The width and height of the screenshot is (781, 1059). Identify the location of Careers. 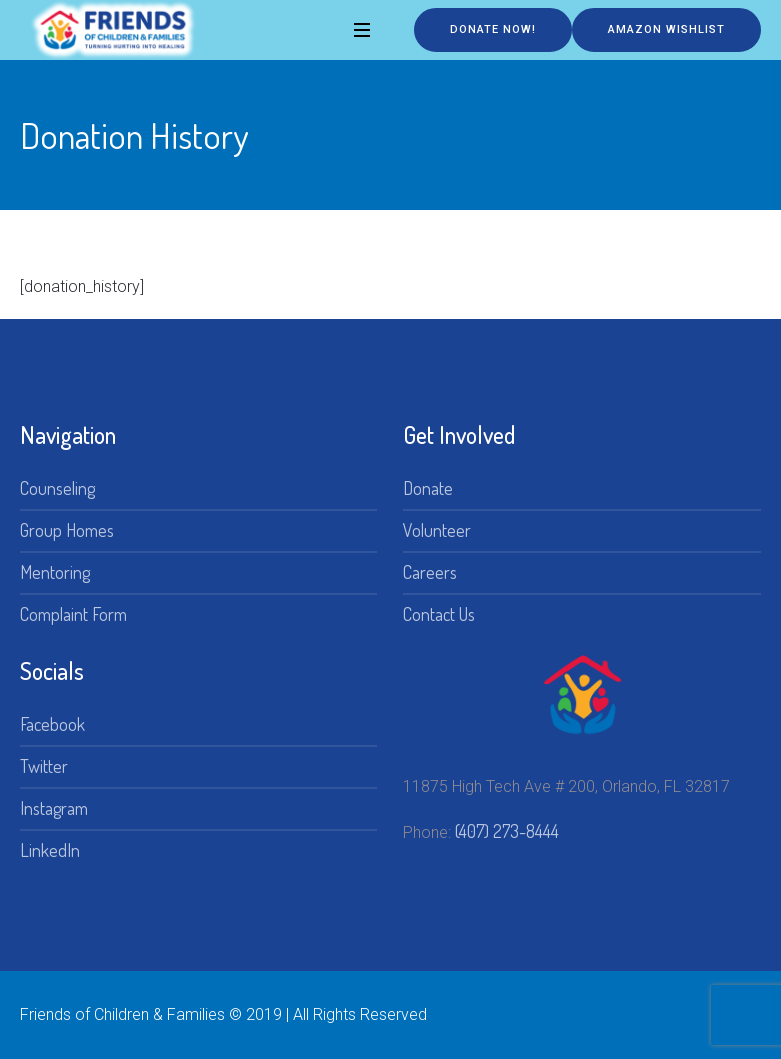
(430, 572).